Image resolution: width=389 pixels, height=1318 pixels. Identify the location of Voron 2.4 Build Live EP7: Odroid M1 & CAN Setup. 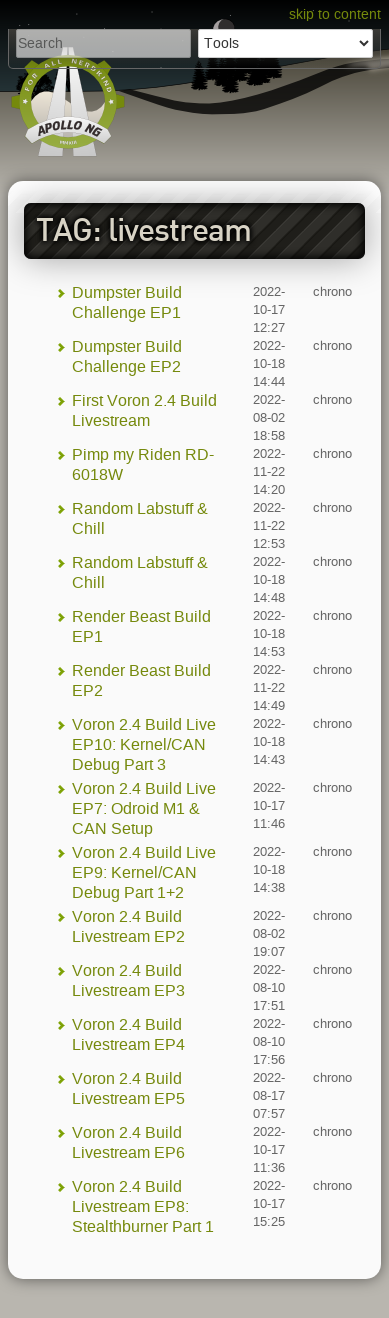
(144, 808).